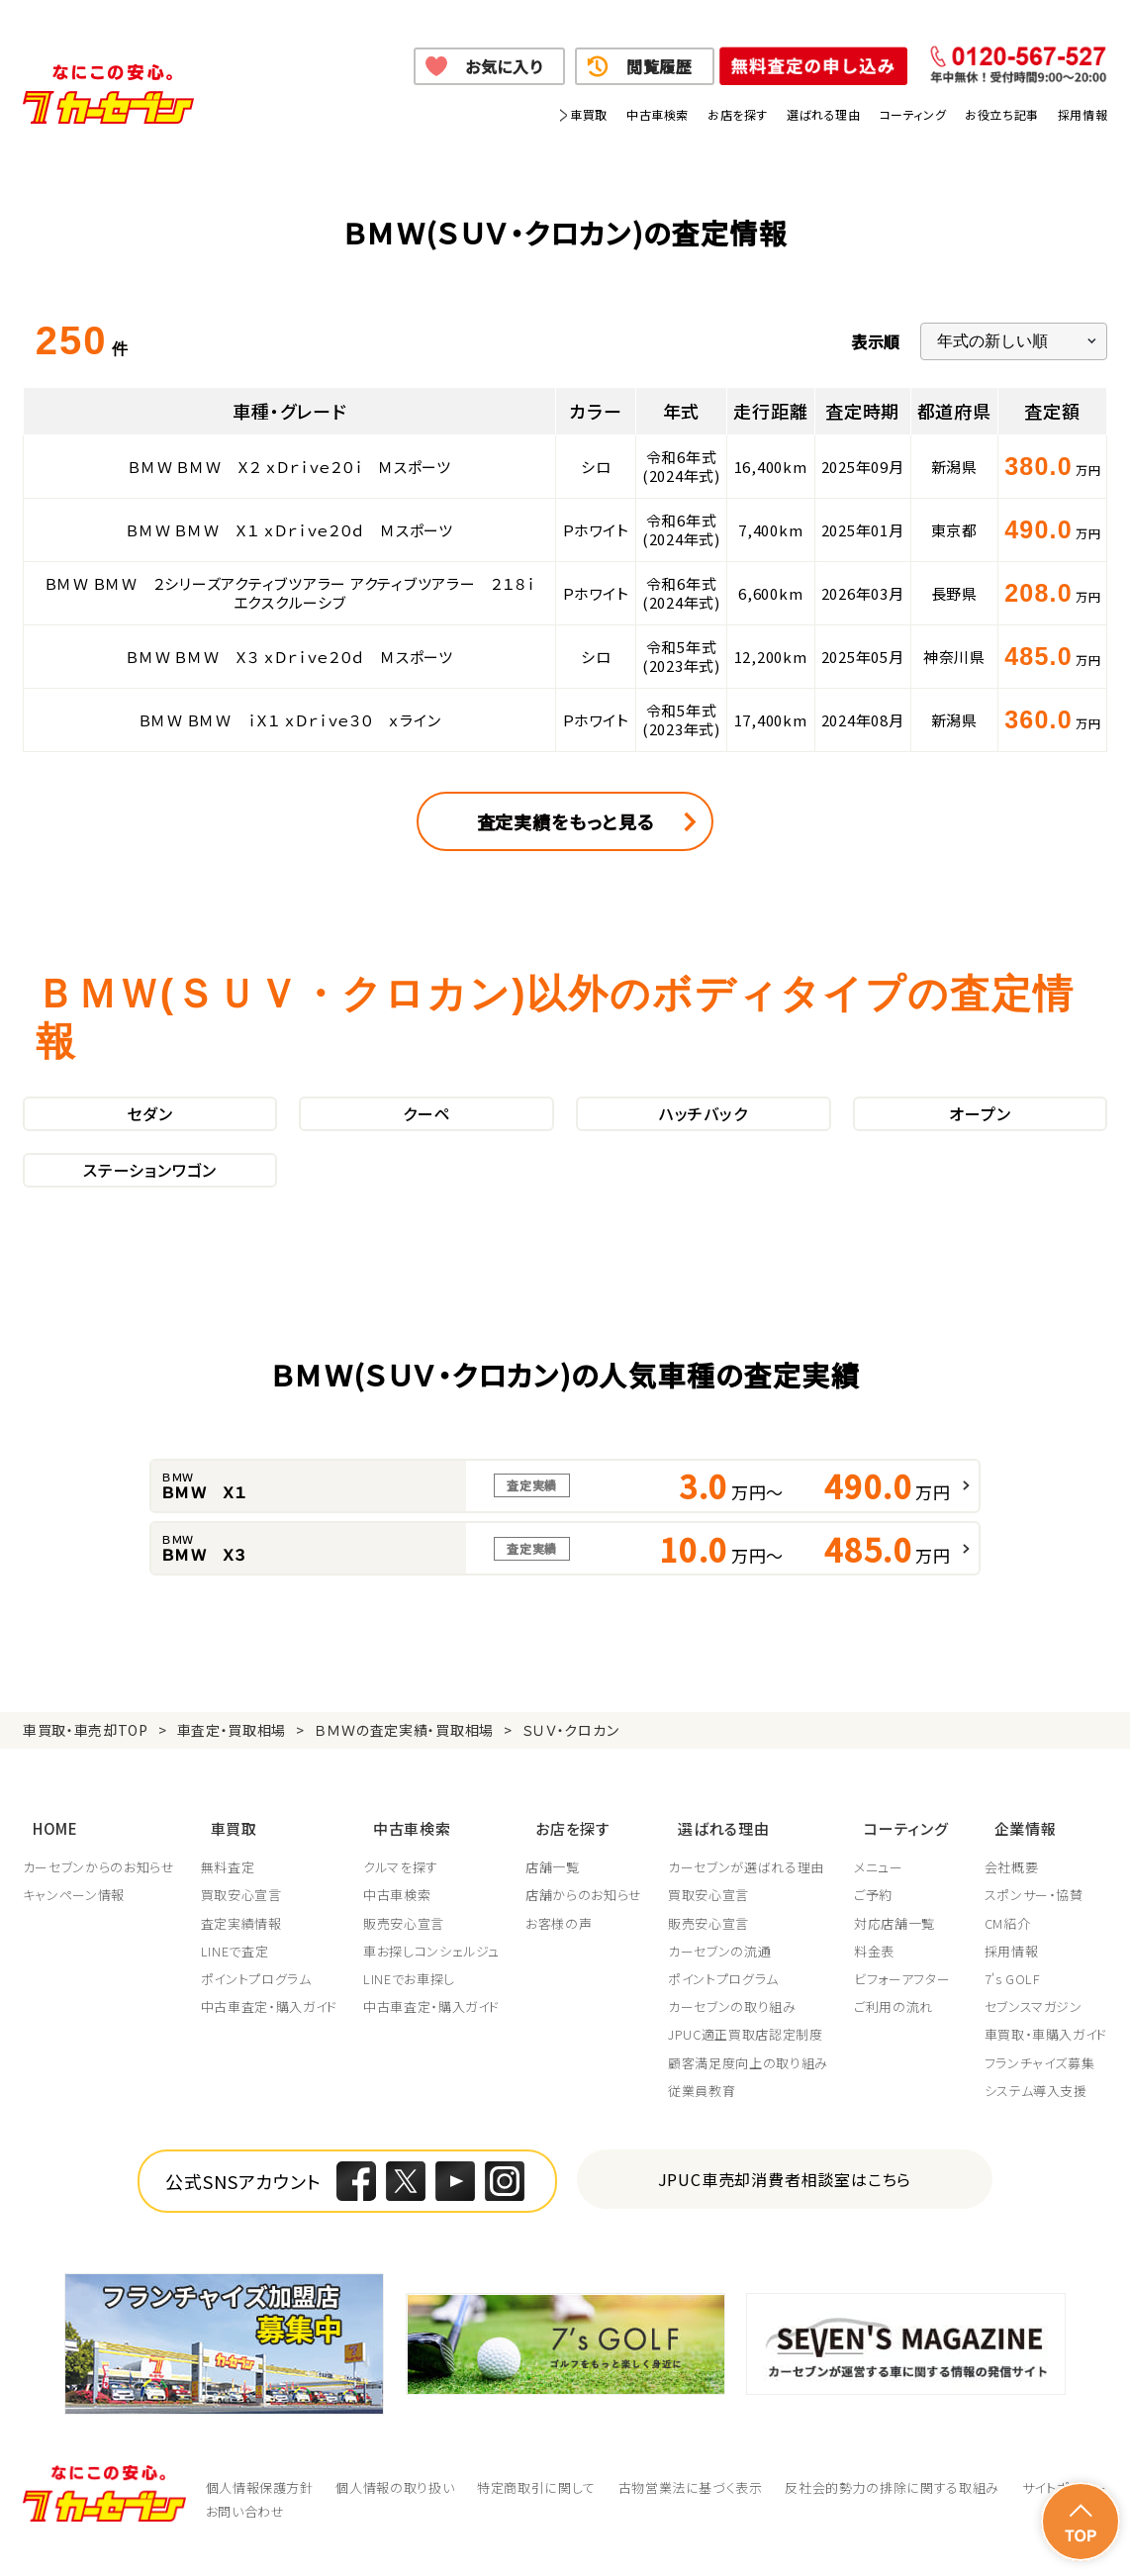 The image size is (1130, 2576). Describe the element at coordinates (245, 2536) in the screenshot. I see `お問い合わせ` at that location.